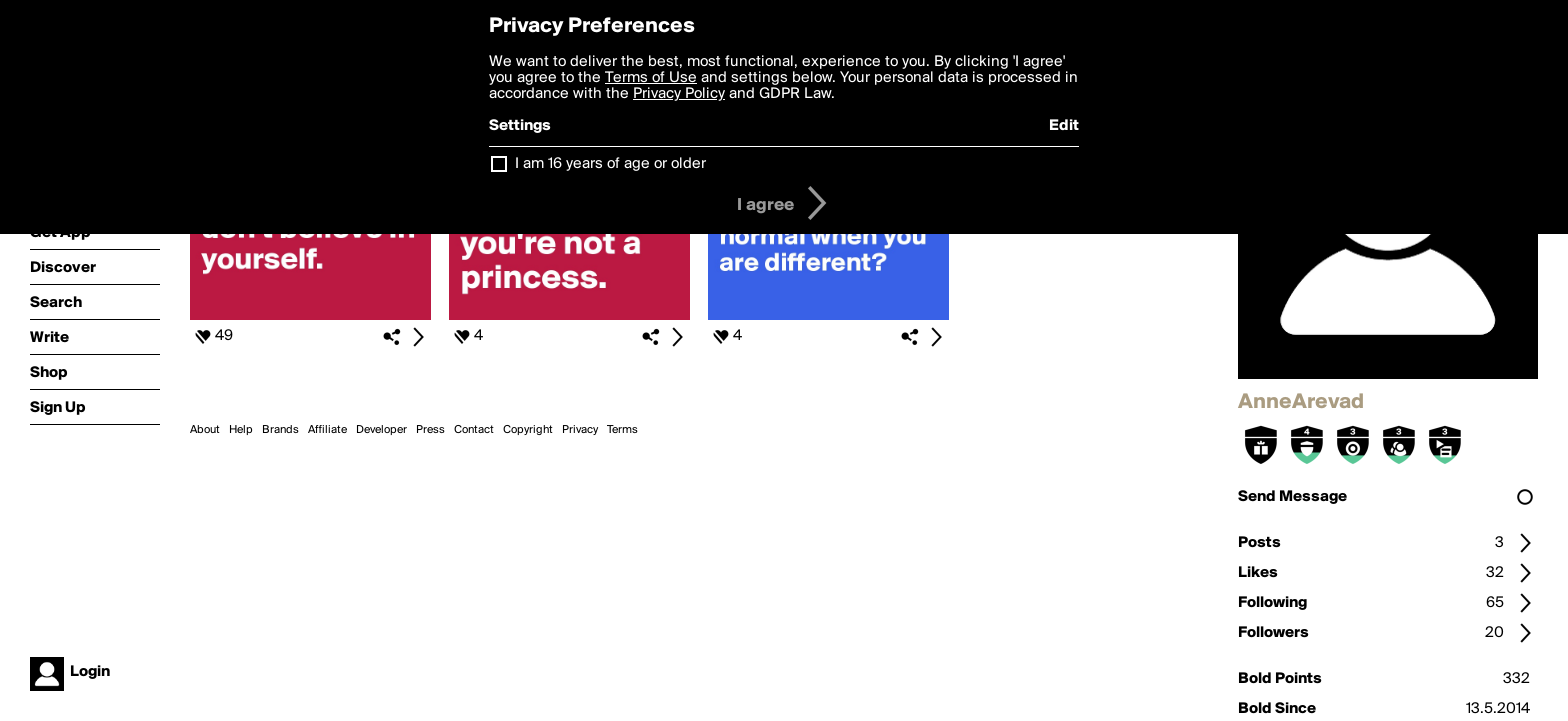 The width and height of the screenshot is (1568, 721). I want to click on Terms, so click(622, 430).